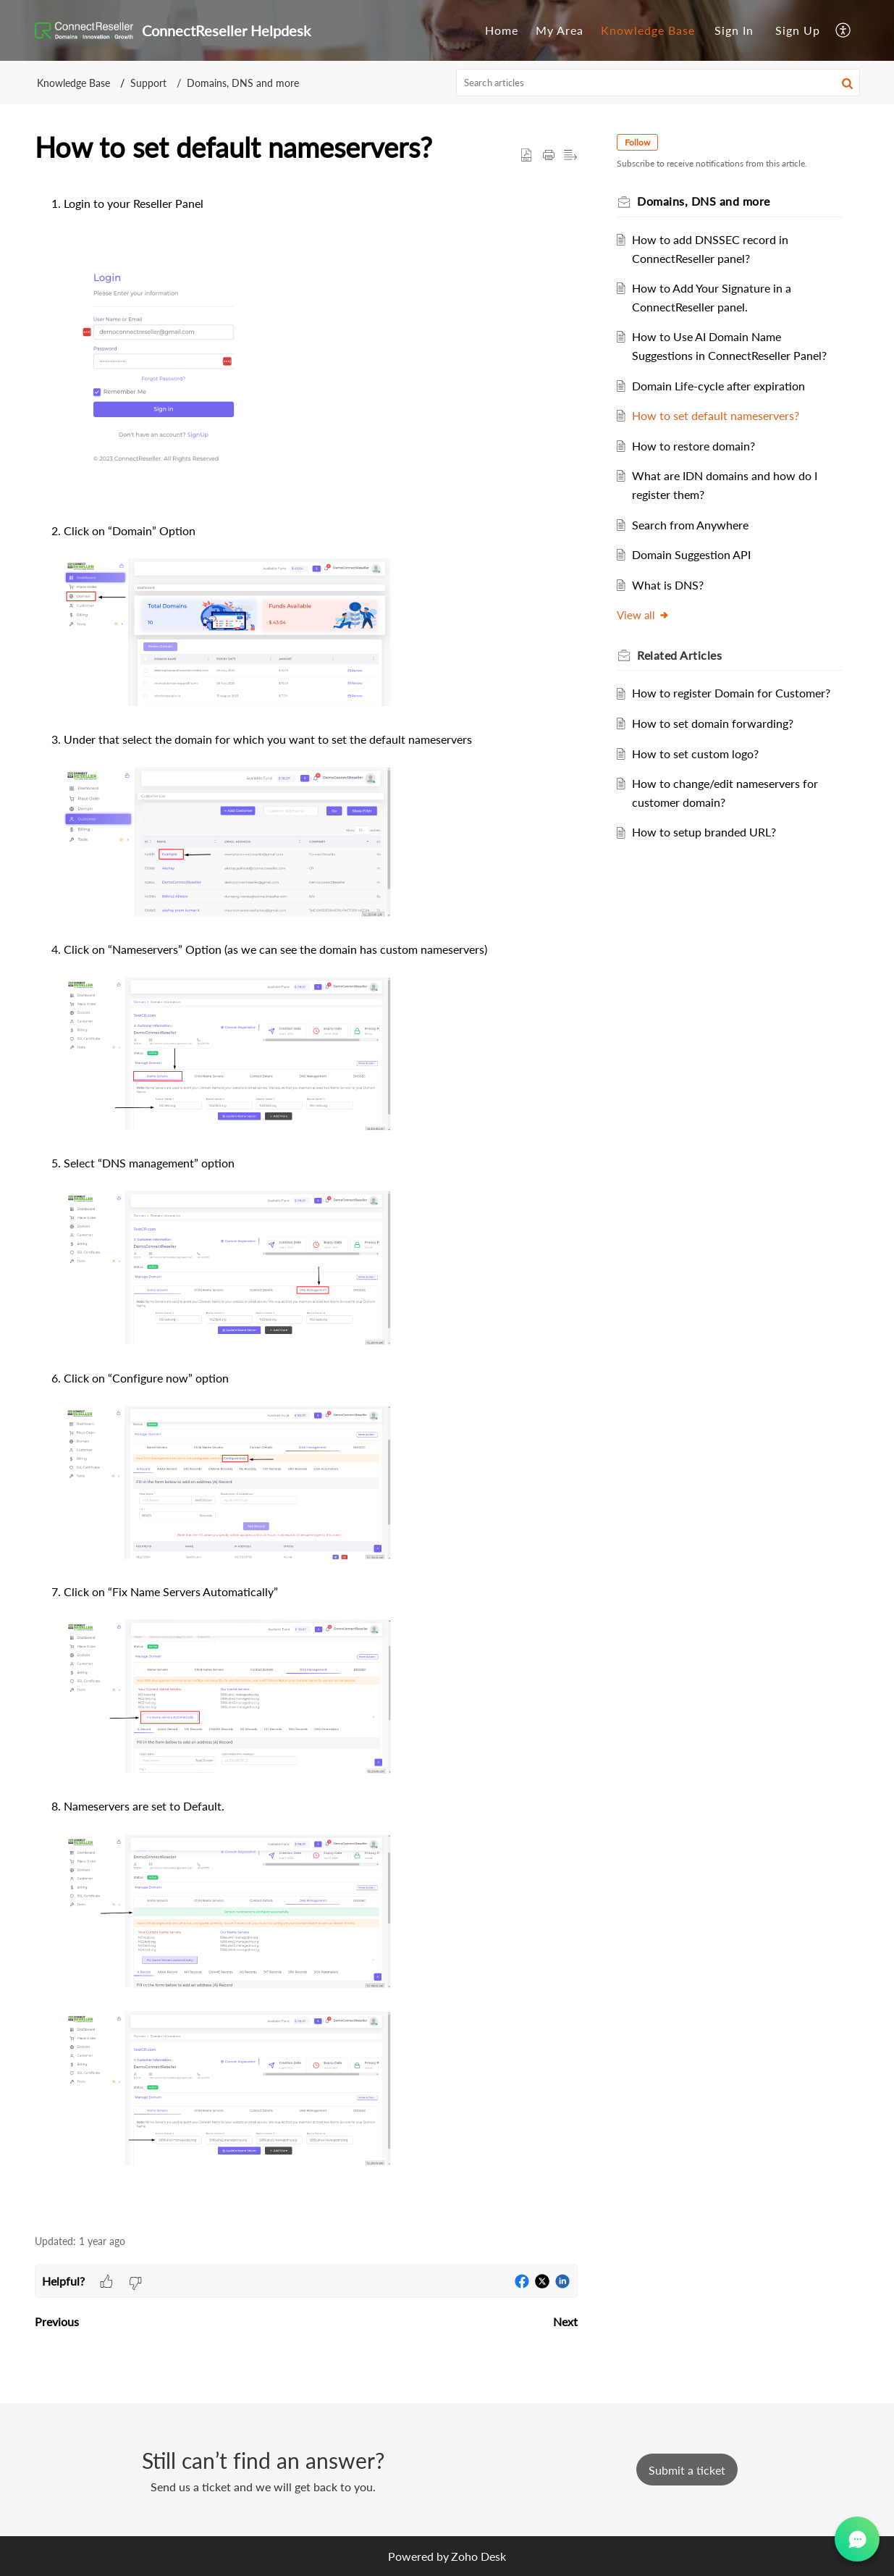 The width and height of the screenshot is (894, 2576). I want to click on Previous, so click(57, 2321).